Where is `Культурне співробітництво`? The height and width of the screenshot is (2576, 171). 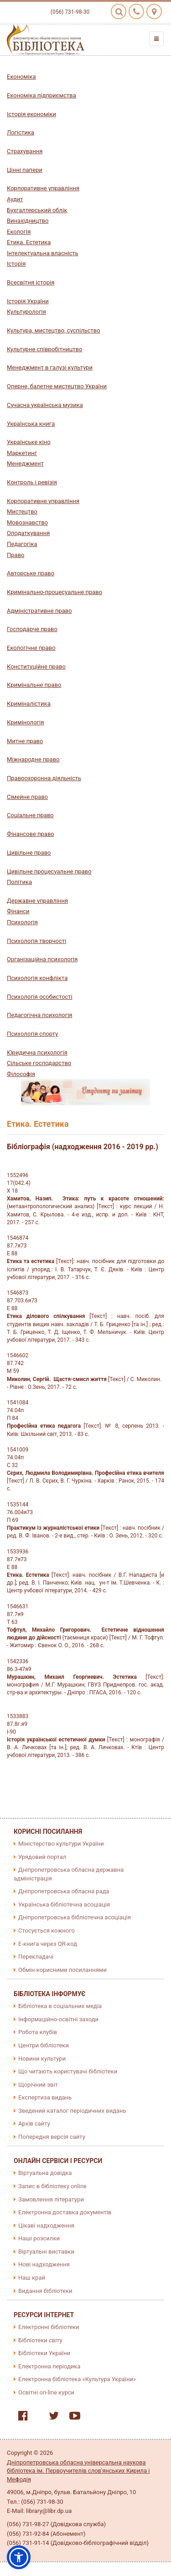
Культурне співробітництво is located at coordinates (44, 349).